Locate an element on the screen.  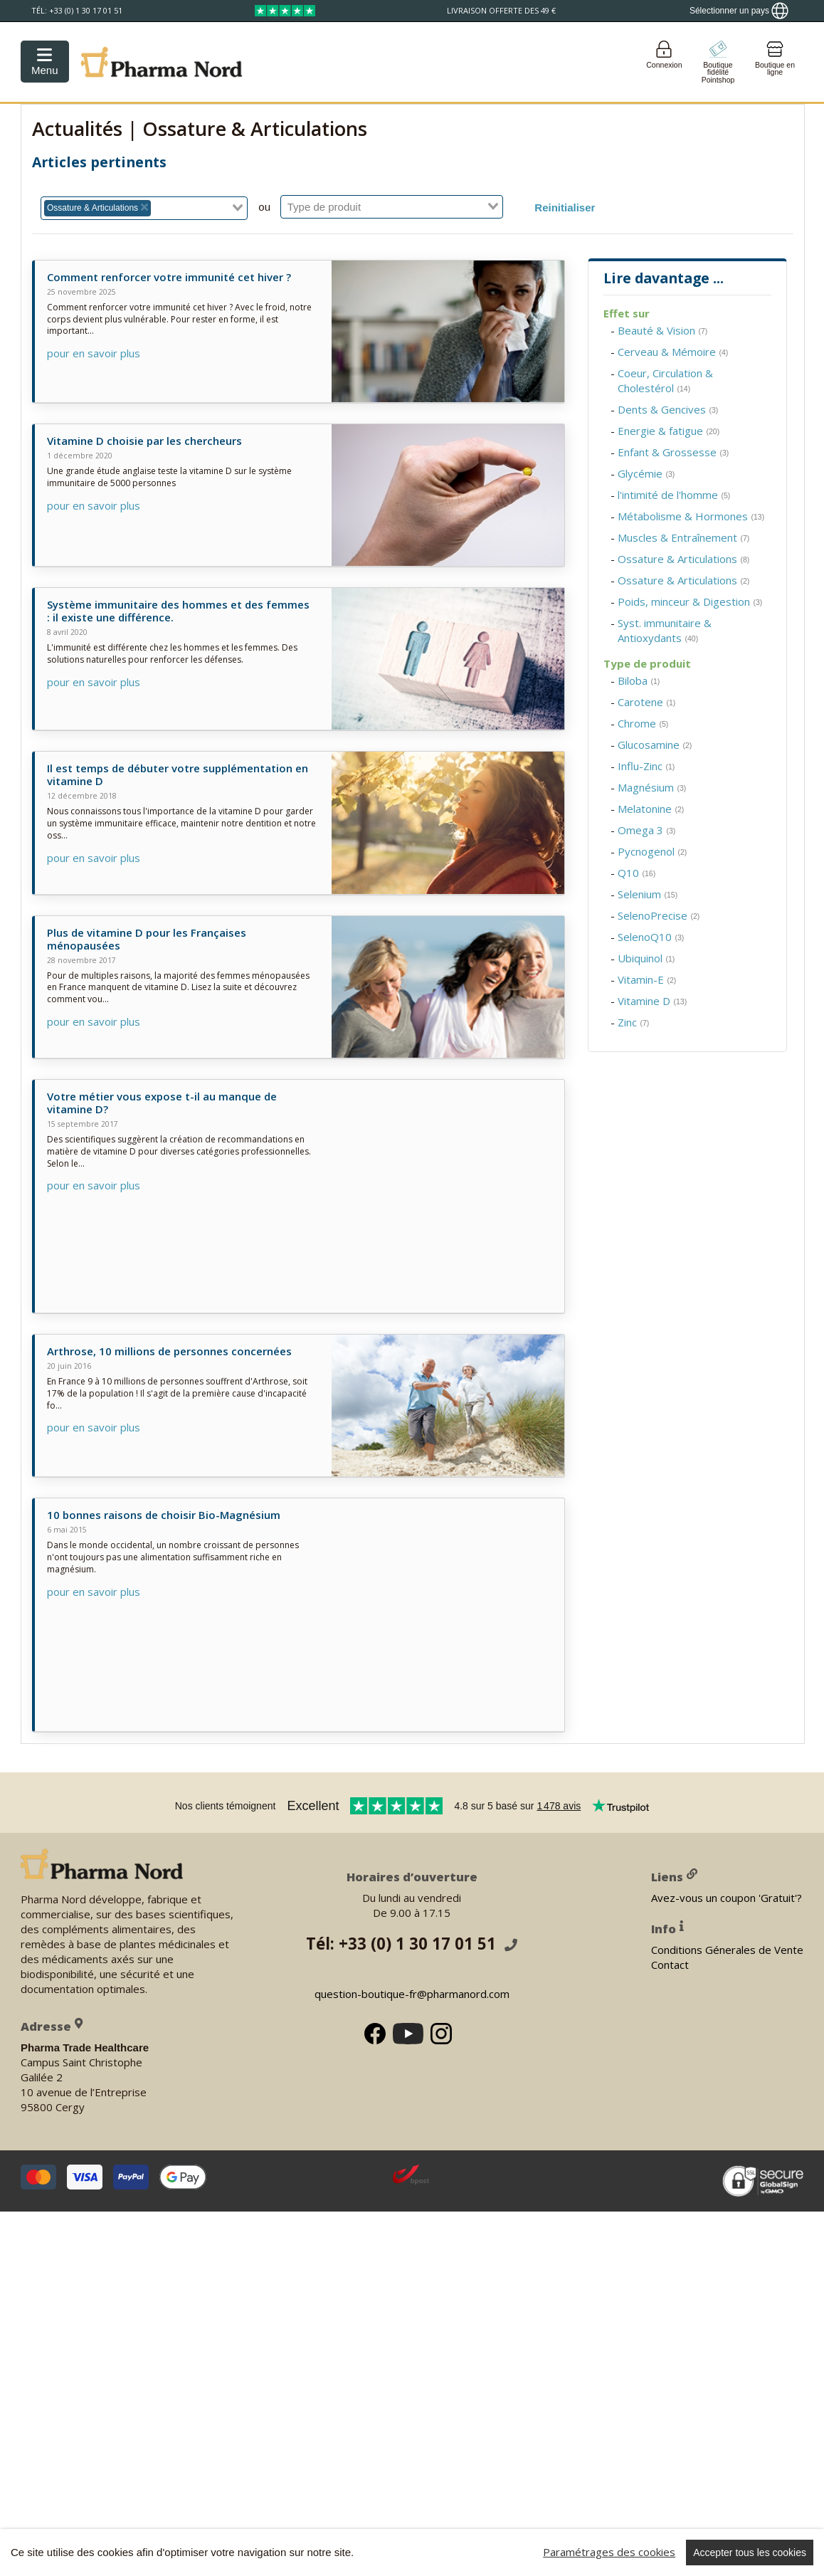
Vitamine D is located at coordinates (652, 1001).